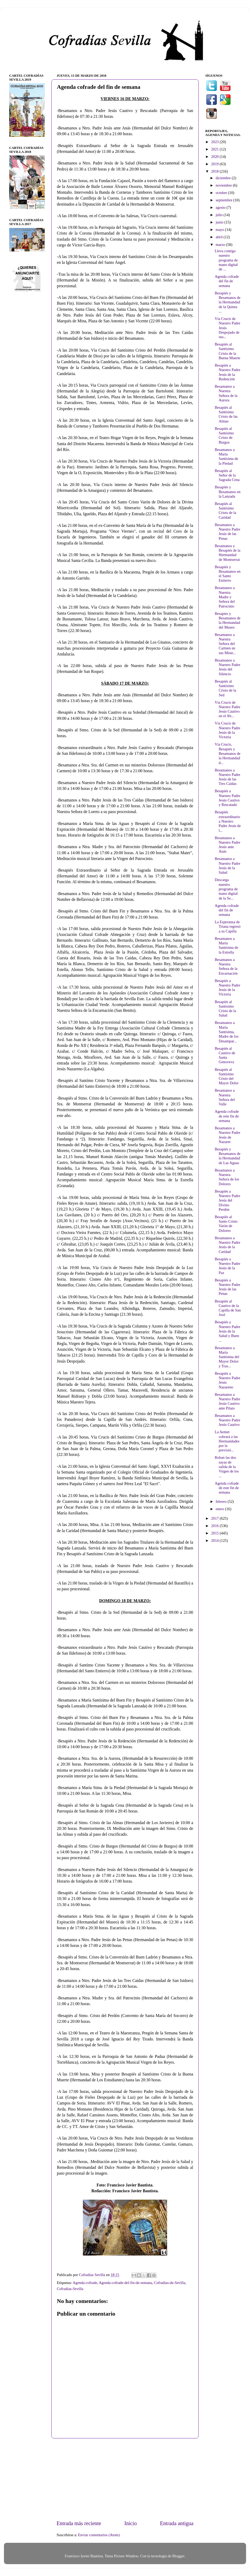 Image resolution: width=250 pixels, height=2576 pixels. What do you see at coordinates (227, 372) in the screenshot?
I see `Besapiés a Nuestro Padre Jesús de la Redención` at bounding box center [227, 372].